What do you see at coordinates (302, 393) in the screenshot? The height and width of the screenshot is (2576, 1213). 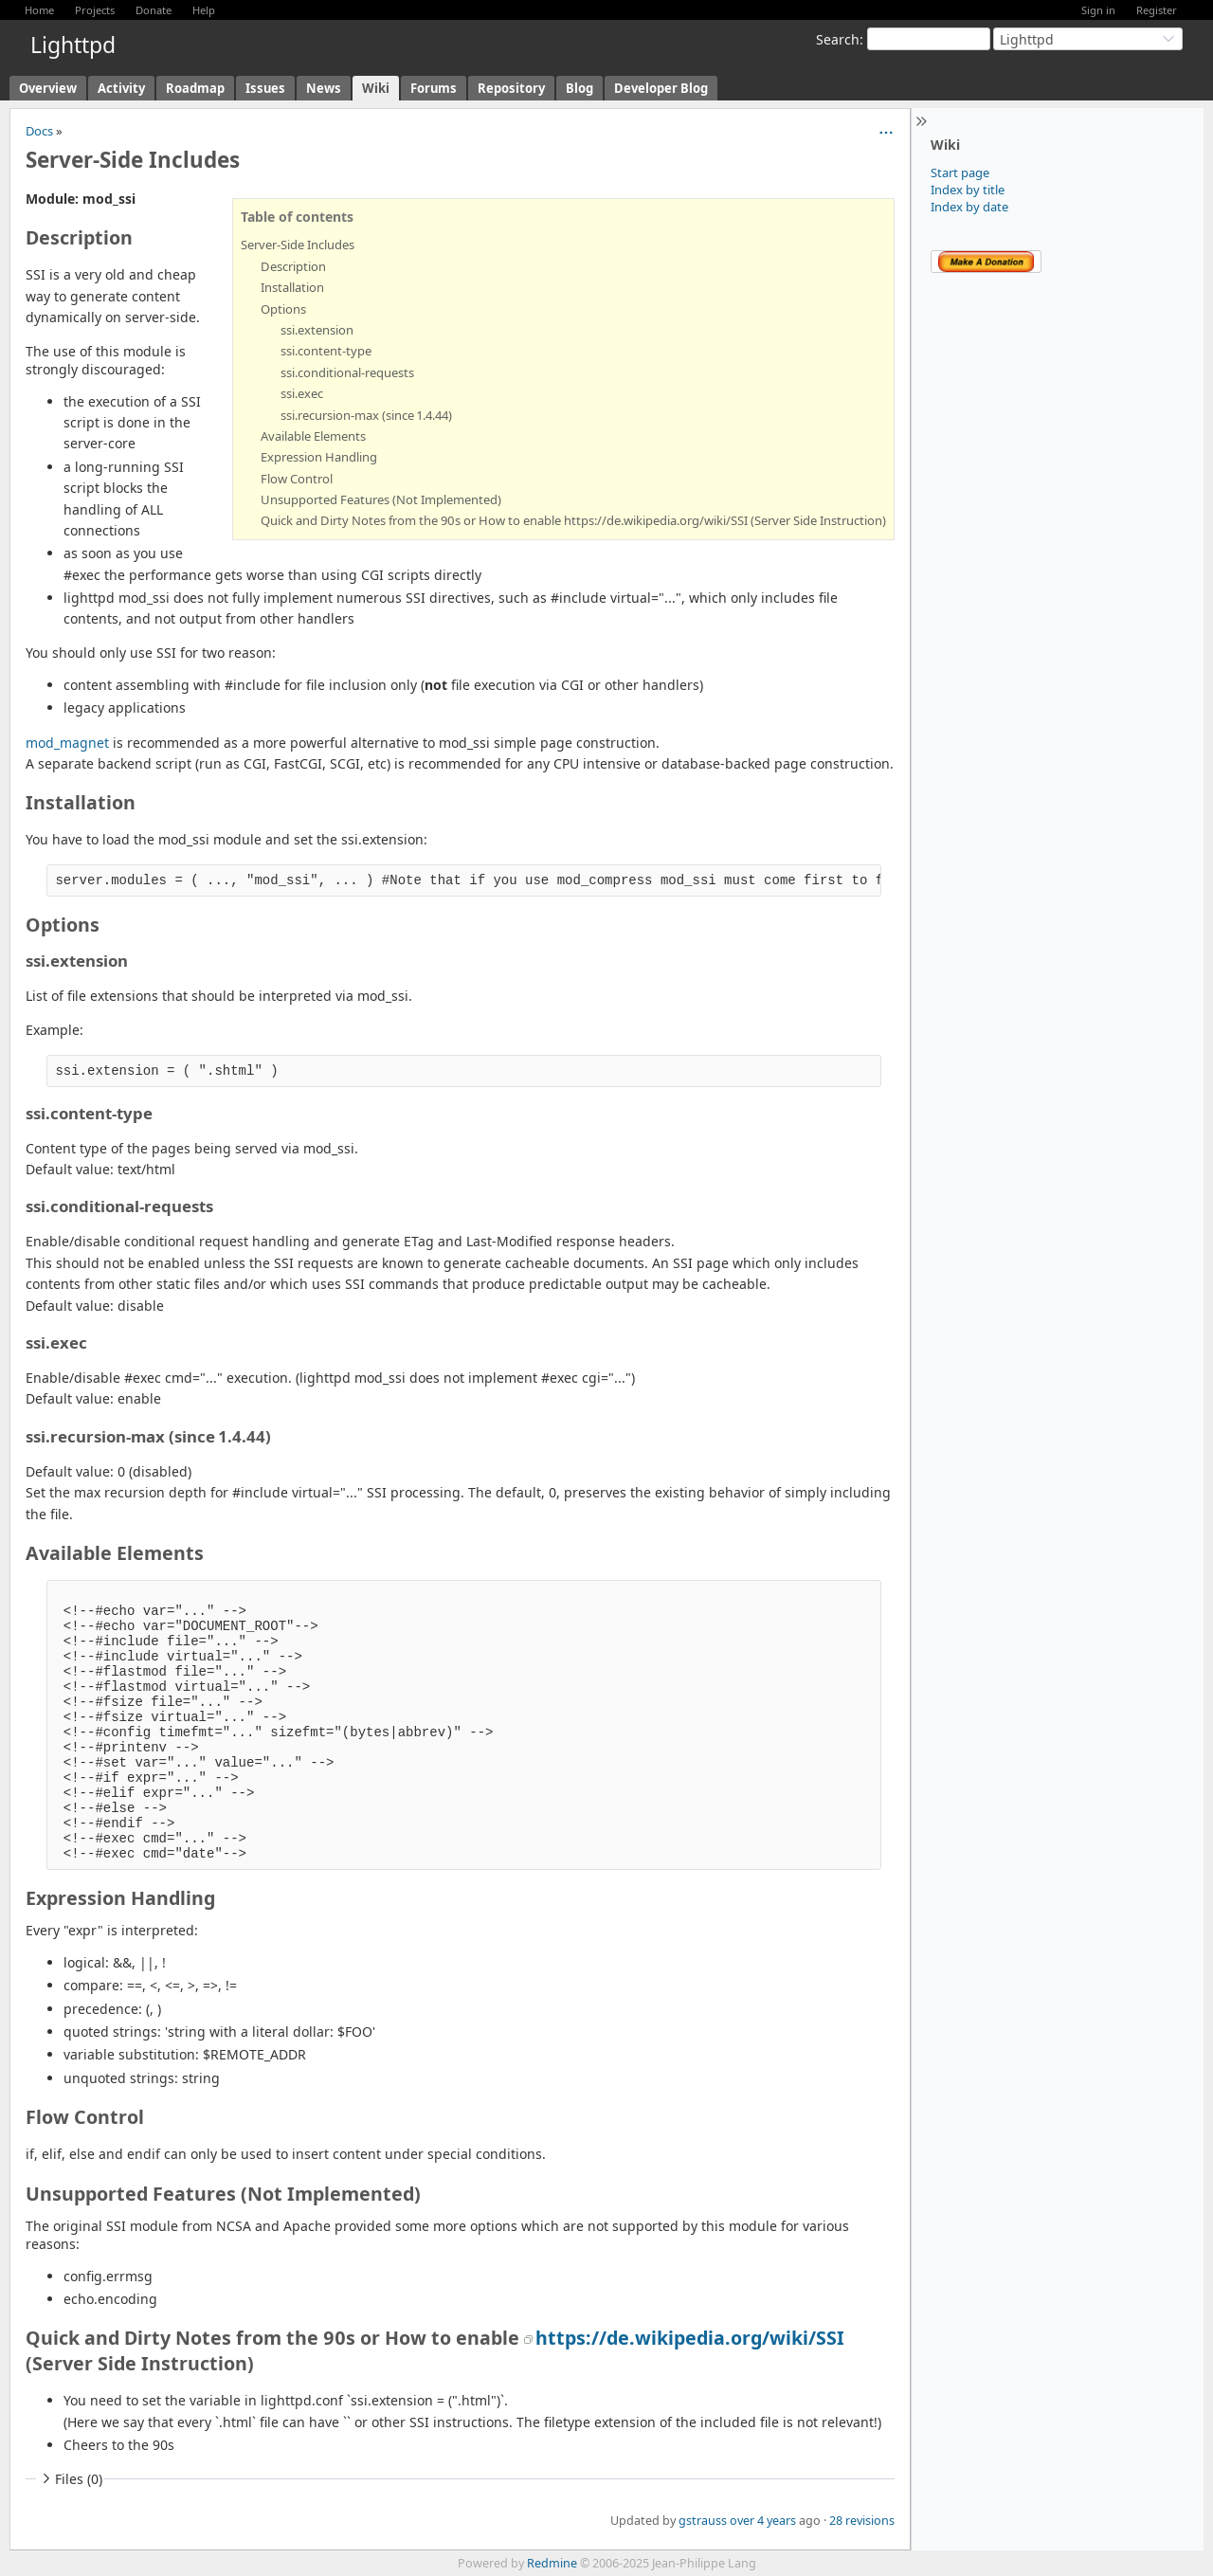 I see `ssi.exec` at bounding box center [302, 393].